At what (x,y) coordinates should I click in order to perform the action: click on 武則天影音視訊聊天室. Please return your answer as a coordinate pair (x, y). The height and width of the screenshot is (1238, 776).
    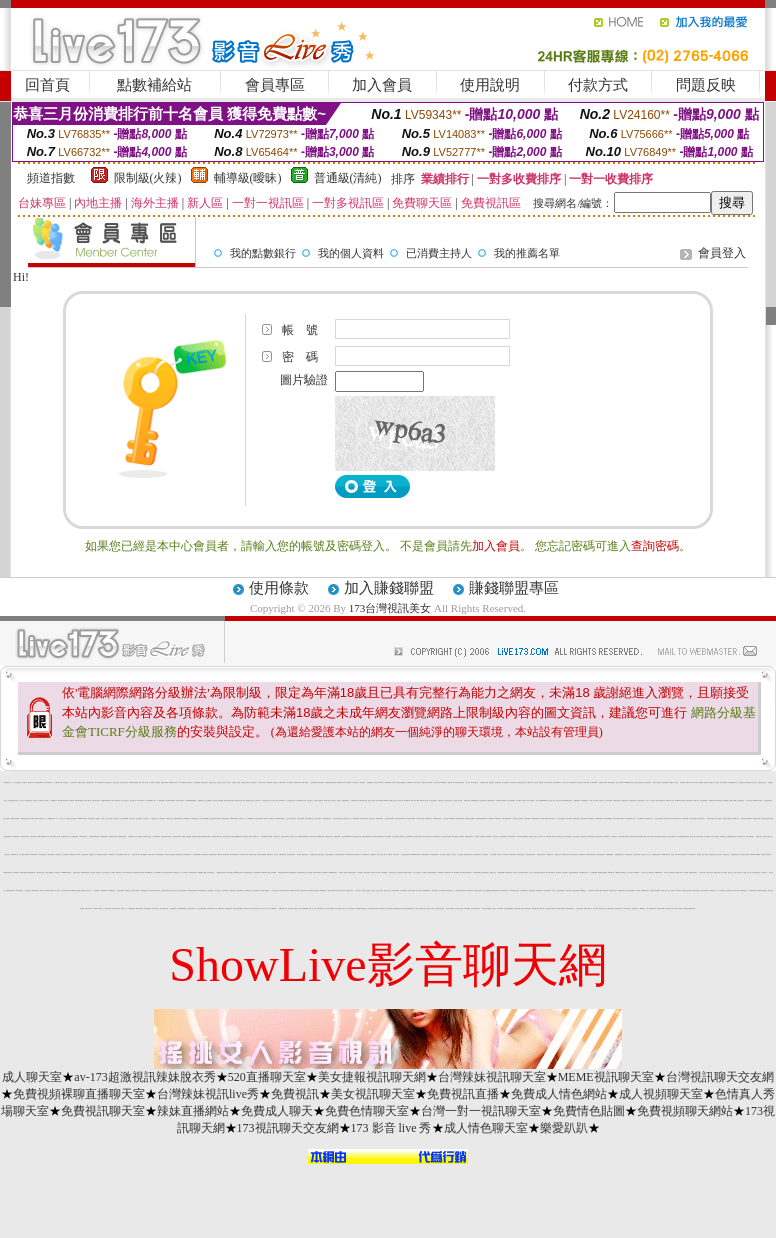
    Looking at the image, I should click on (284, 890).